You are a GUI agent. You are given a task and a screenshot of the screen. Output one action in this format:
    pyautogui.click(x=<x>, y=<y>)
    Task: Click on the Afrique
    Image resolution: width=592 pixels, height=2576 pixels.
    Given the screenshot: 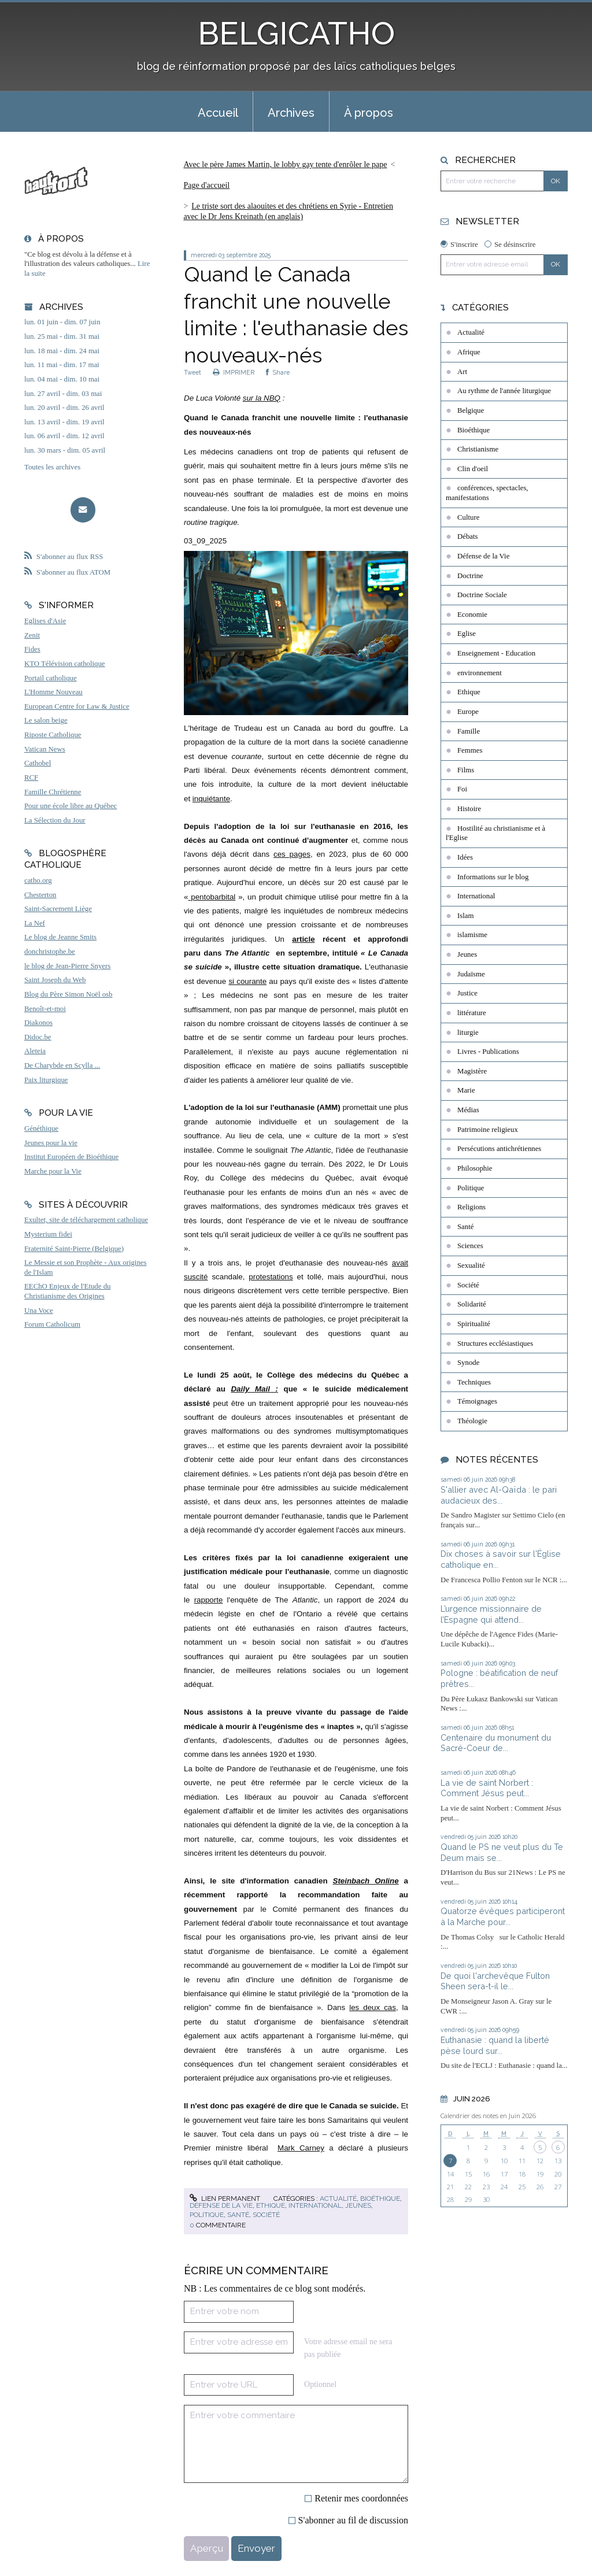 What is the action you would take?
    pyautogui.click(x=468, y=352)
    